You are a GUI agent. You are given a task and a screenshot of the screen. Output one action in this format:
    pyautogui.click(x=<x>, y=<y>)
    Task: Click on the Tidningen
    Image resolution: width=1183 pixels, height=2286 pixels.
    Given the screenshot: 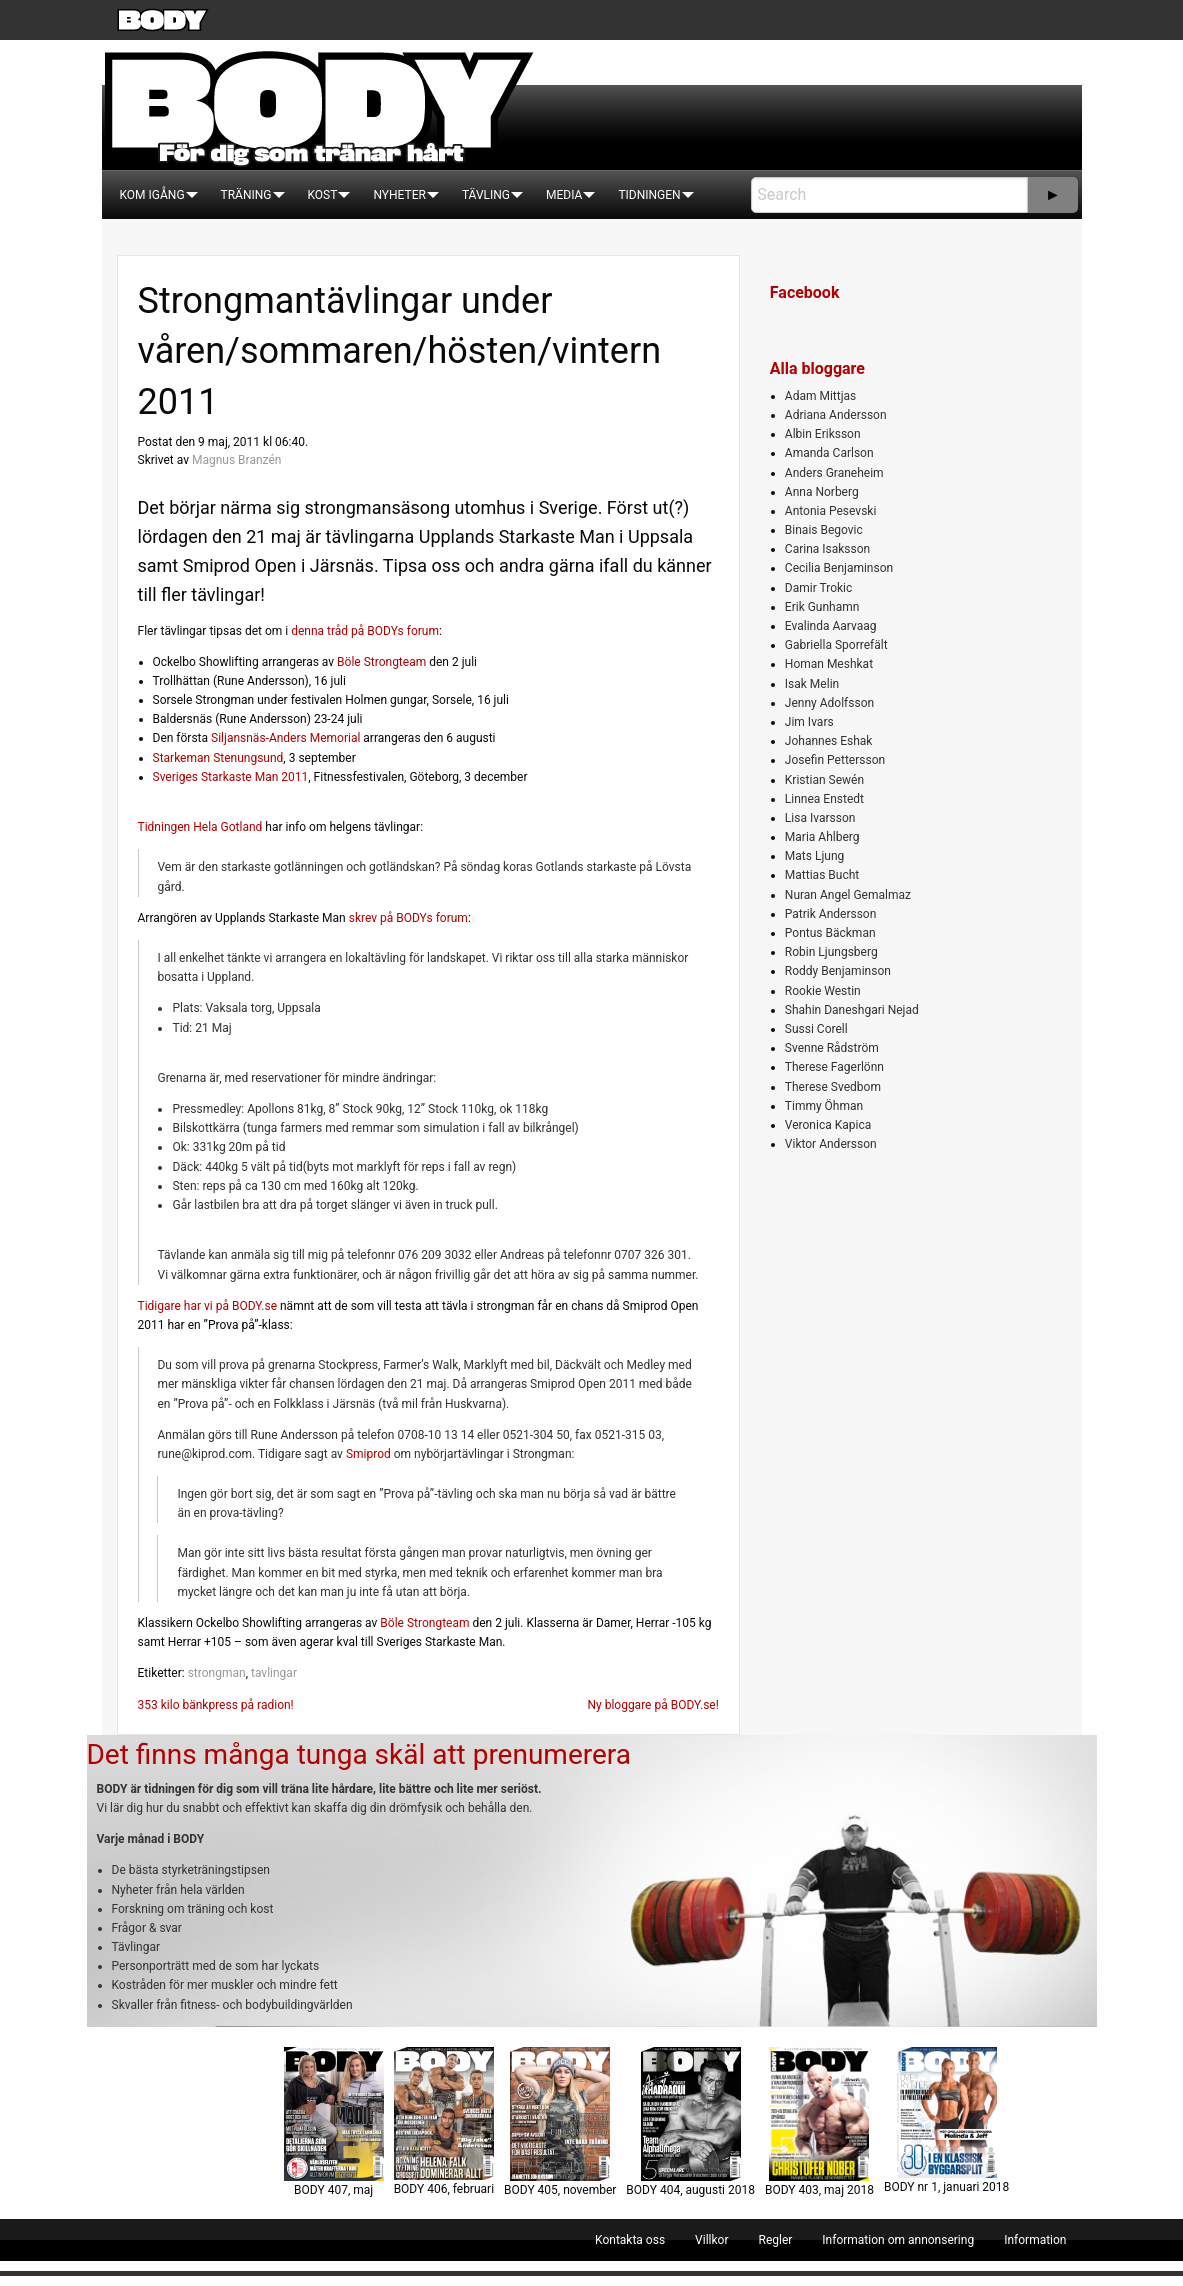 What is the action you would take?
    pyautogui.click(x=649, y=195)
    